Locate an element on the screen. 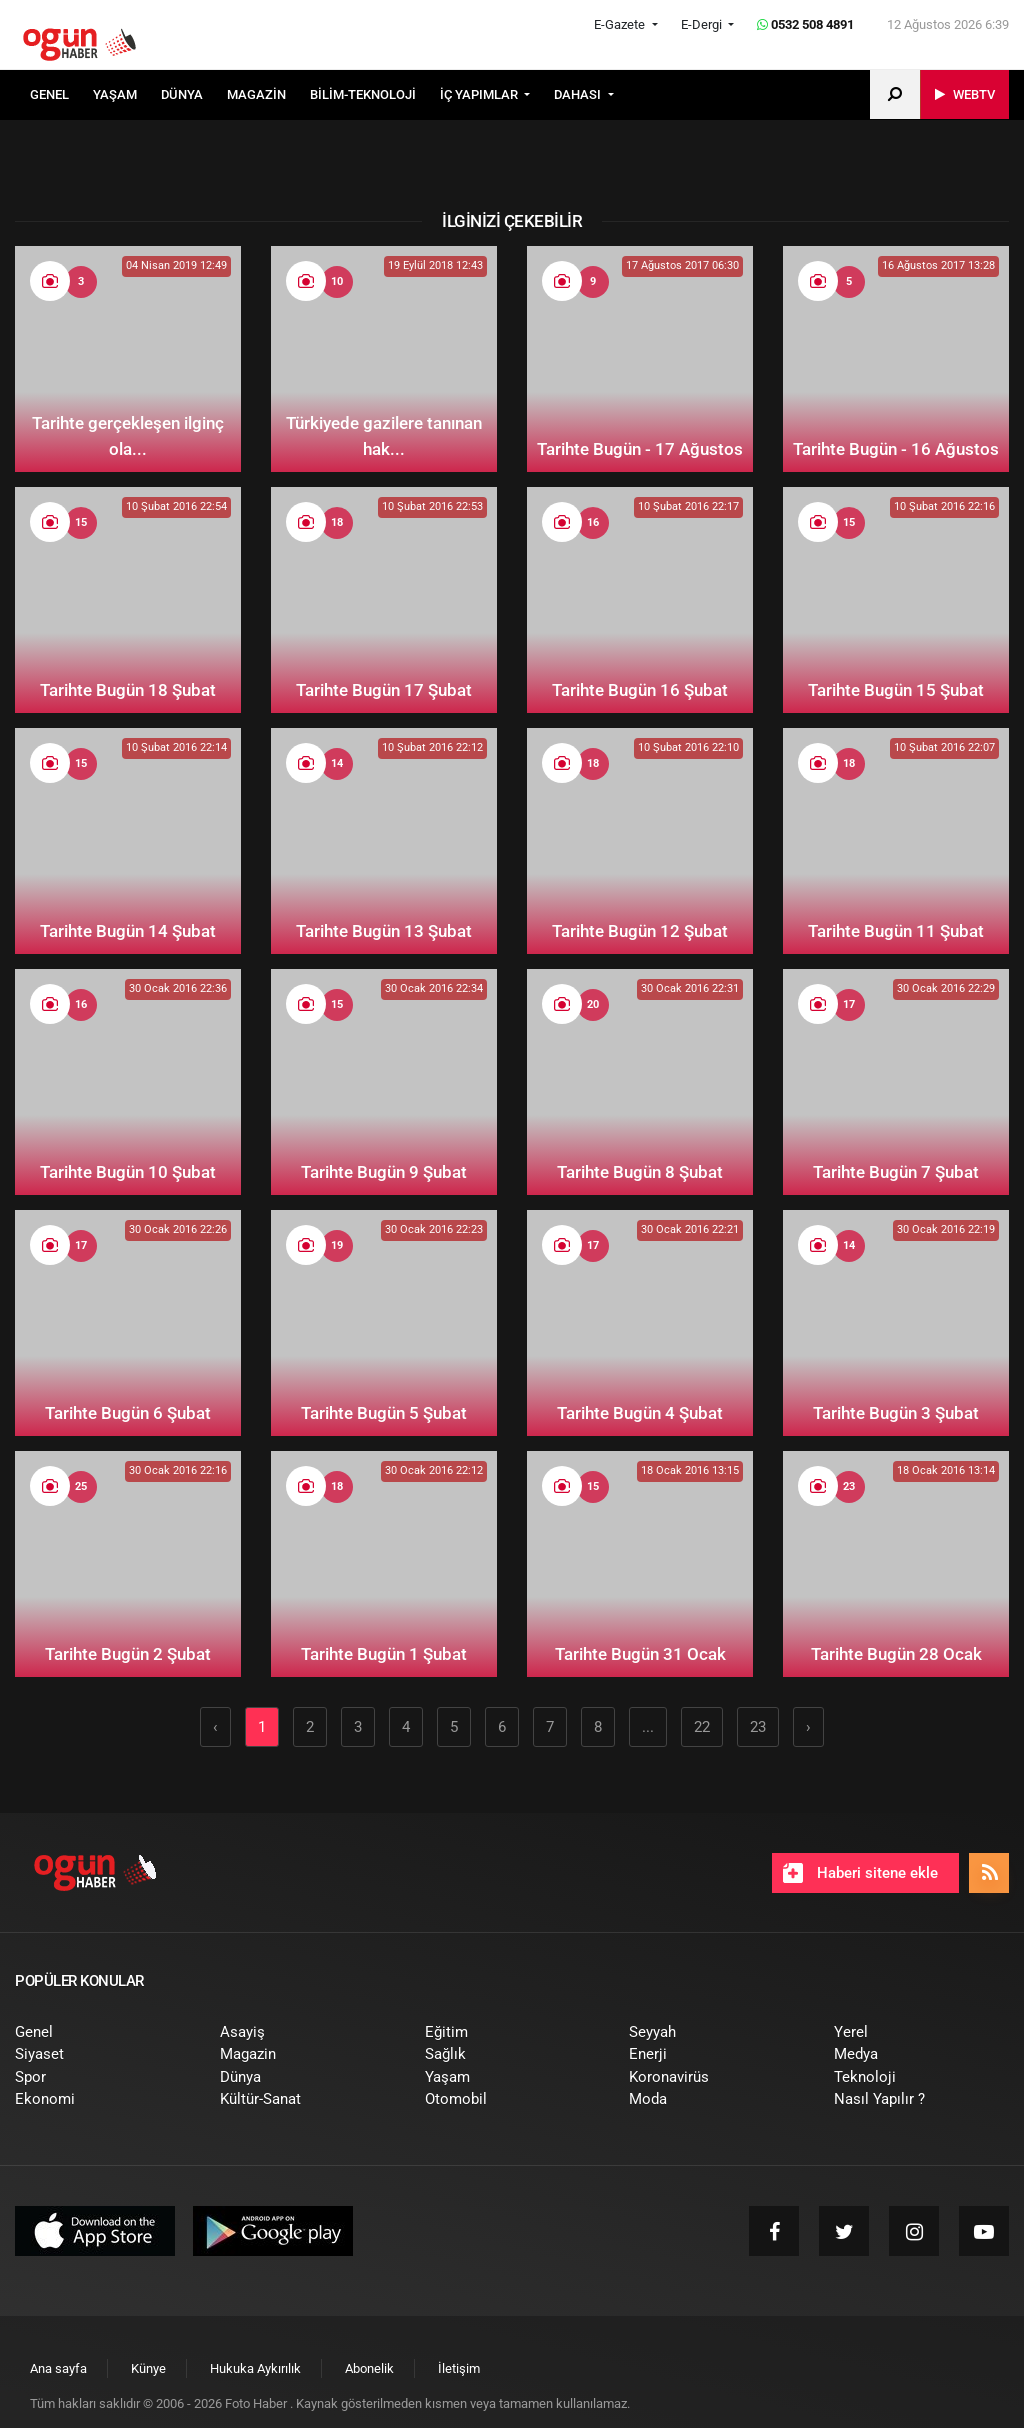  Tarihte Bugün 7 Şubat is located at coordinates (896, 1172).